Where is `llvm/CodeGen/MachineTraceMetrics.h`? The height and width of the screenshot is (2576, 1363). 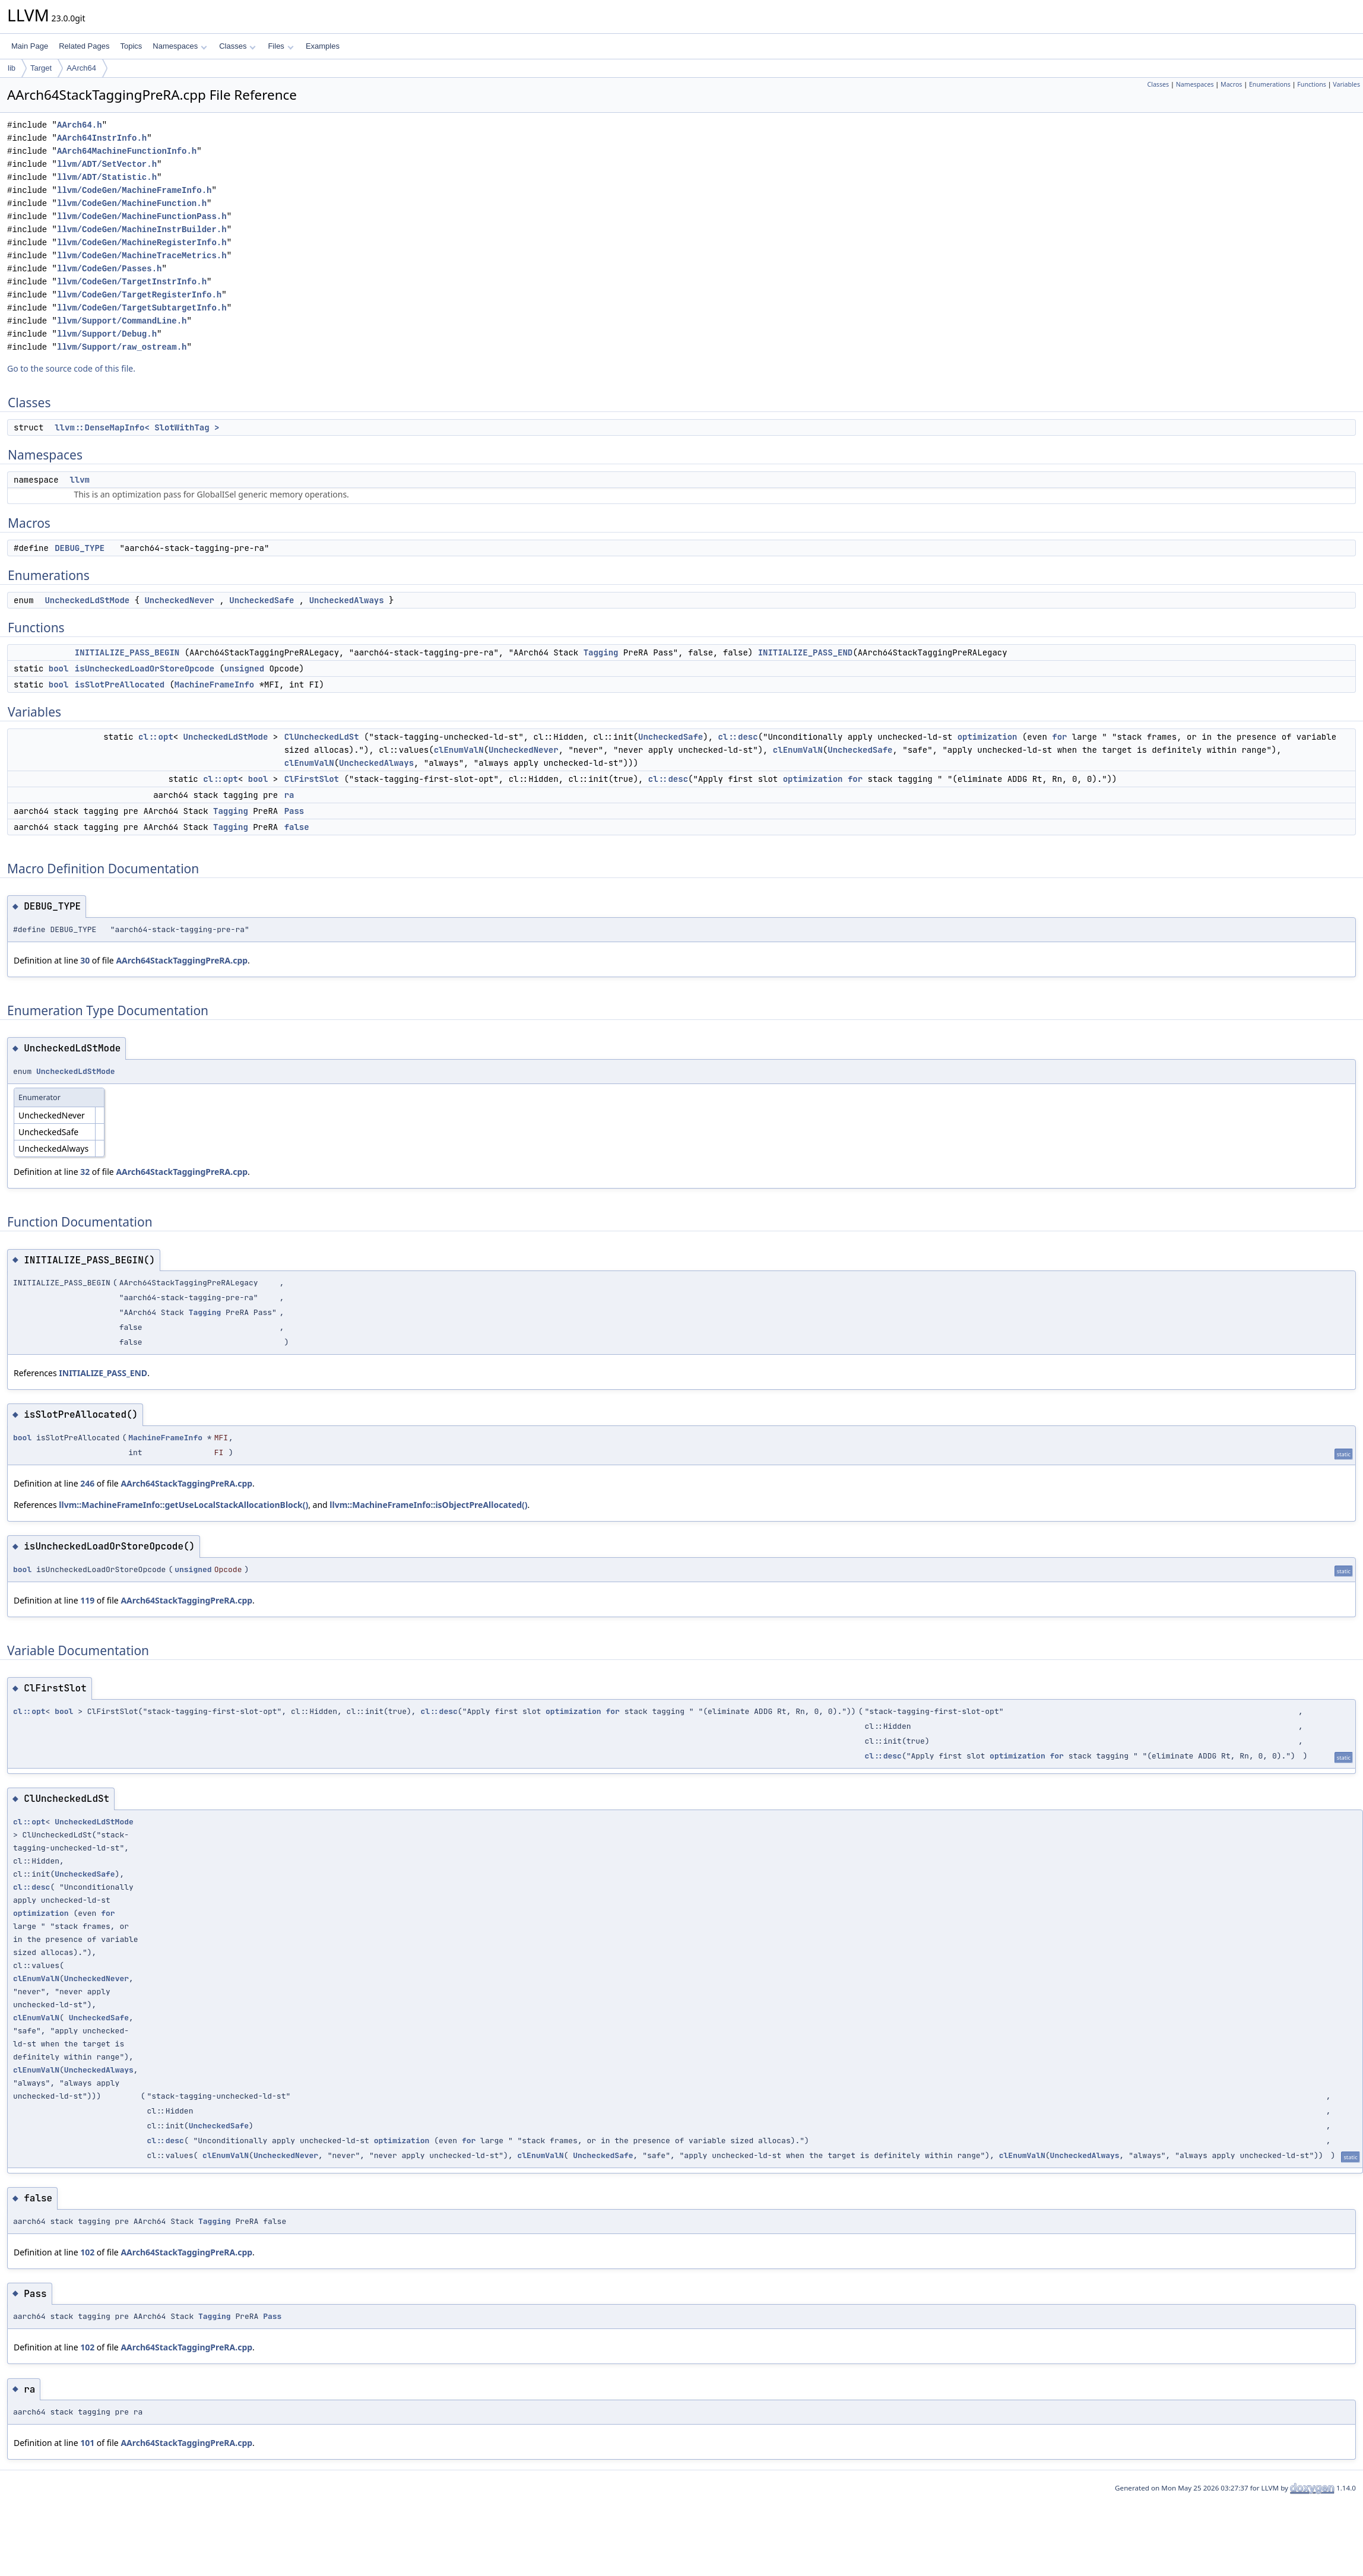 llvm/CodeGen/MachineTraceMetrics.h is located at coordinates (142, 255).